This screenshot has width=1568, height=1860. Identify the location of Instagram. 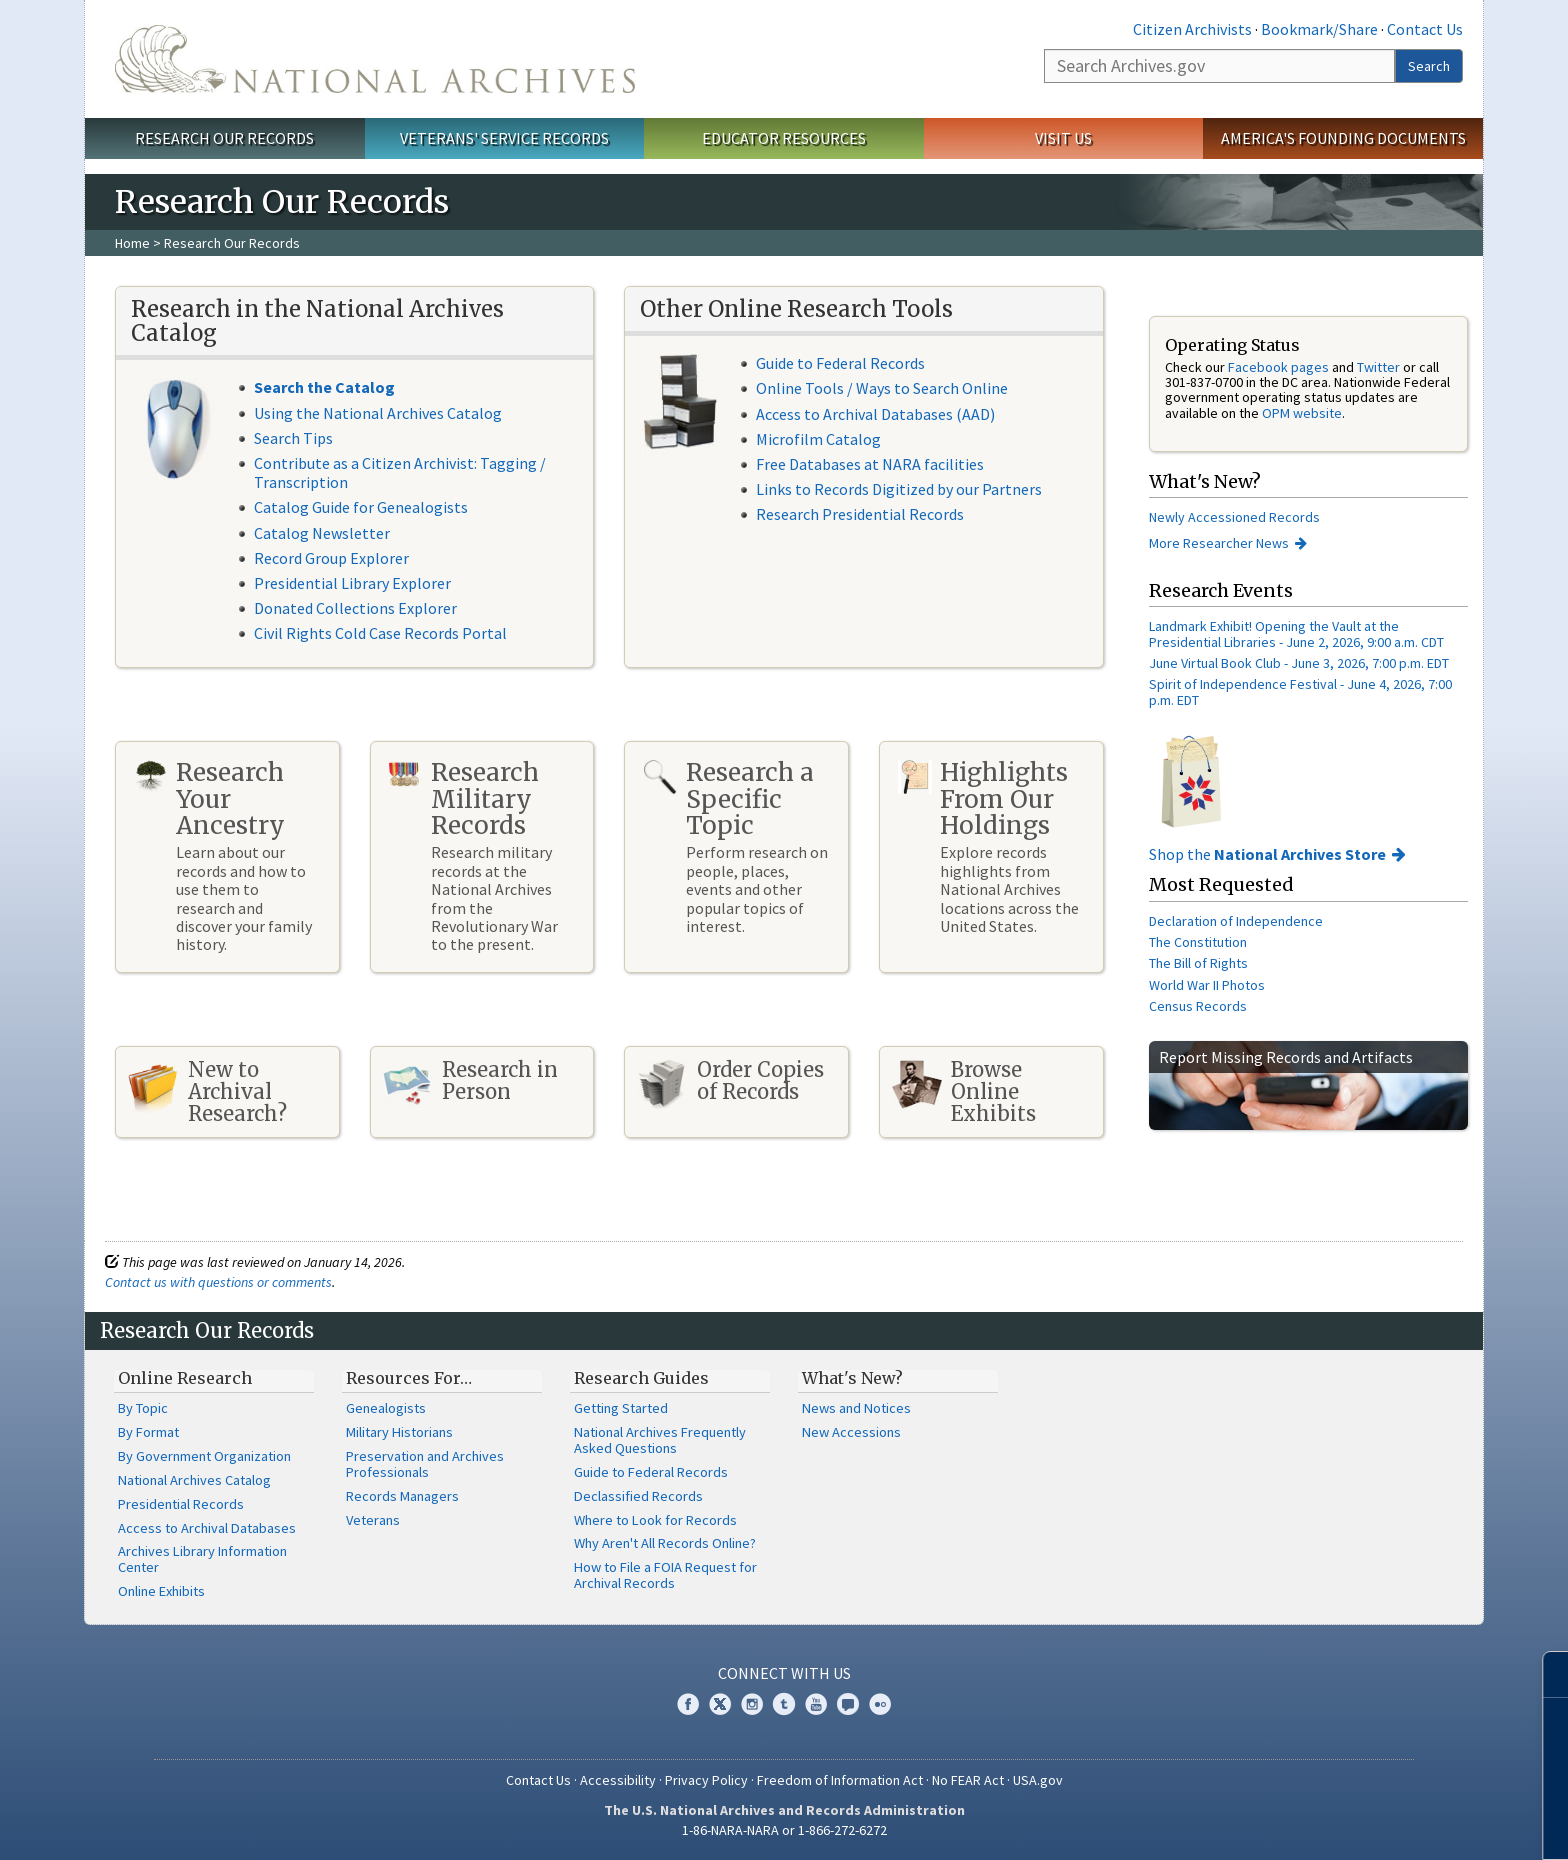
(752, 1704).